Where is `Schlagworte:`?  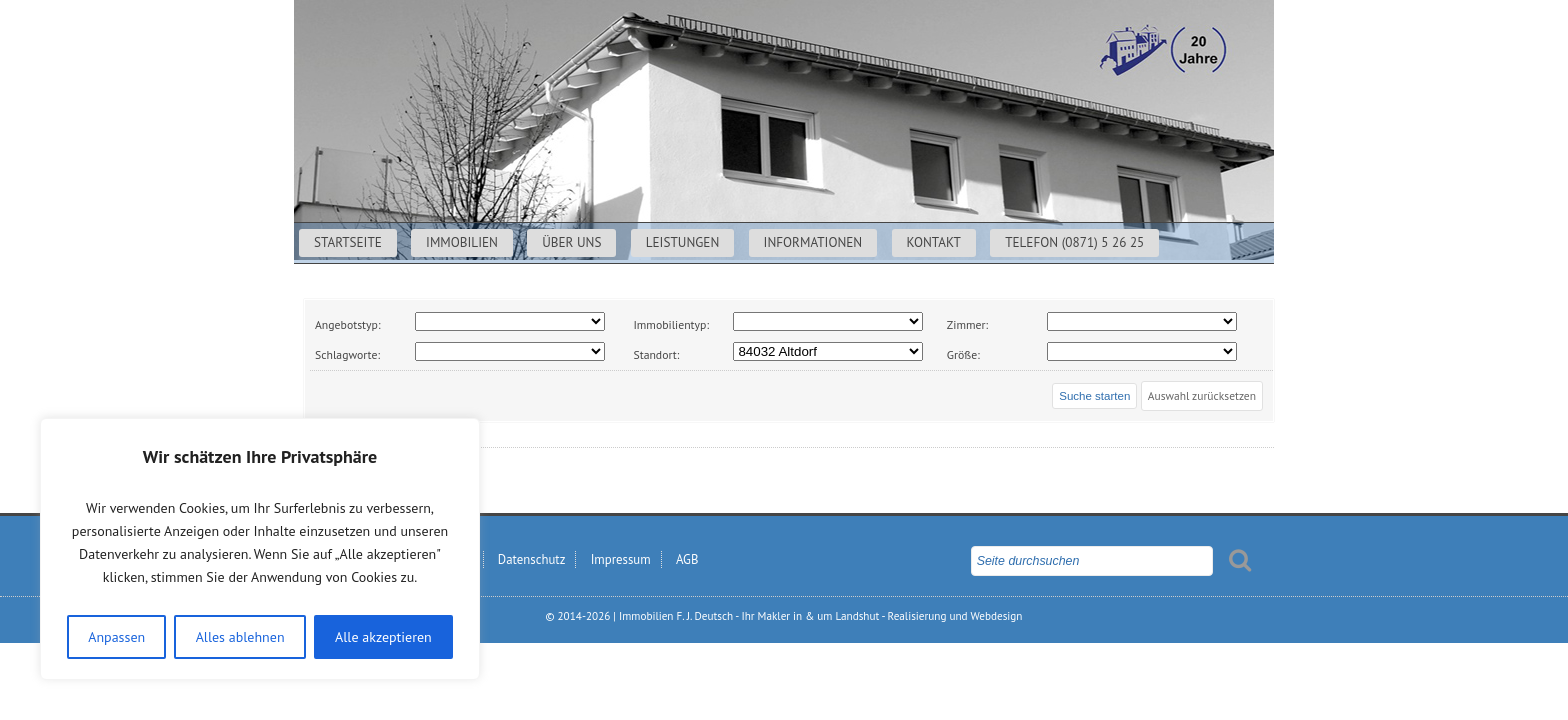
Schlagworte: is located at coordinates (347, 354).